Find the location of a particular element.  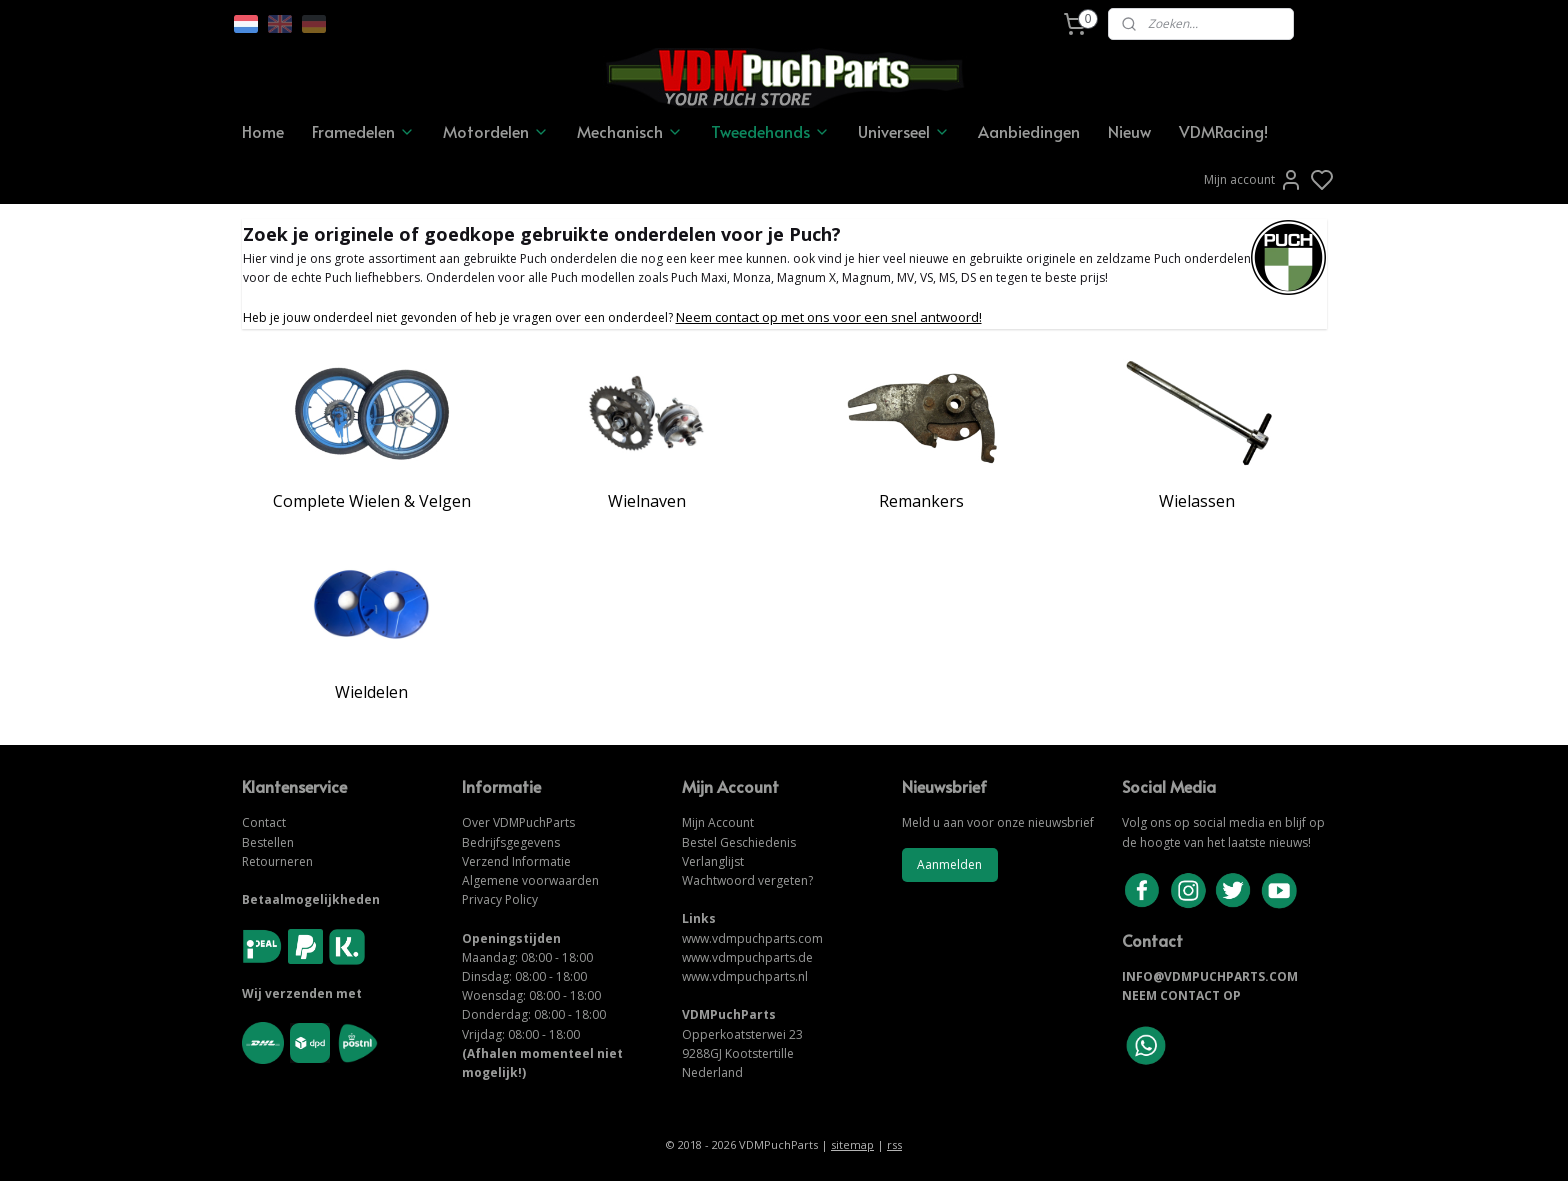

VDMRacing! is located at coordinates (1223, 131).